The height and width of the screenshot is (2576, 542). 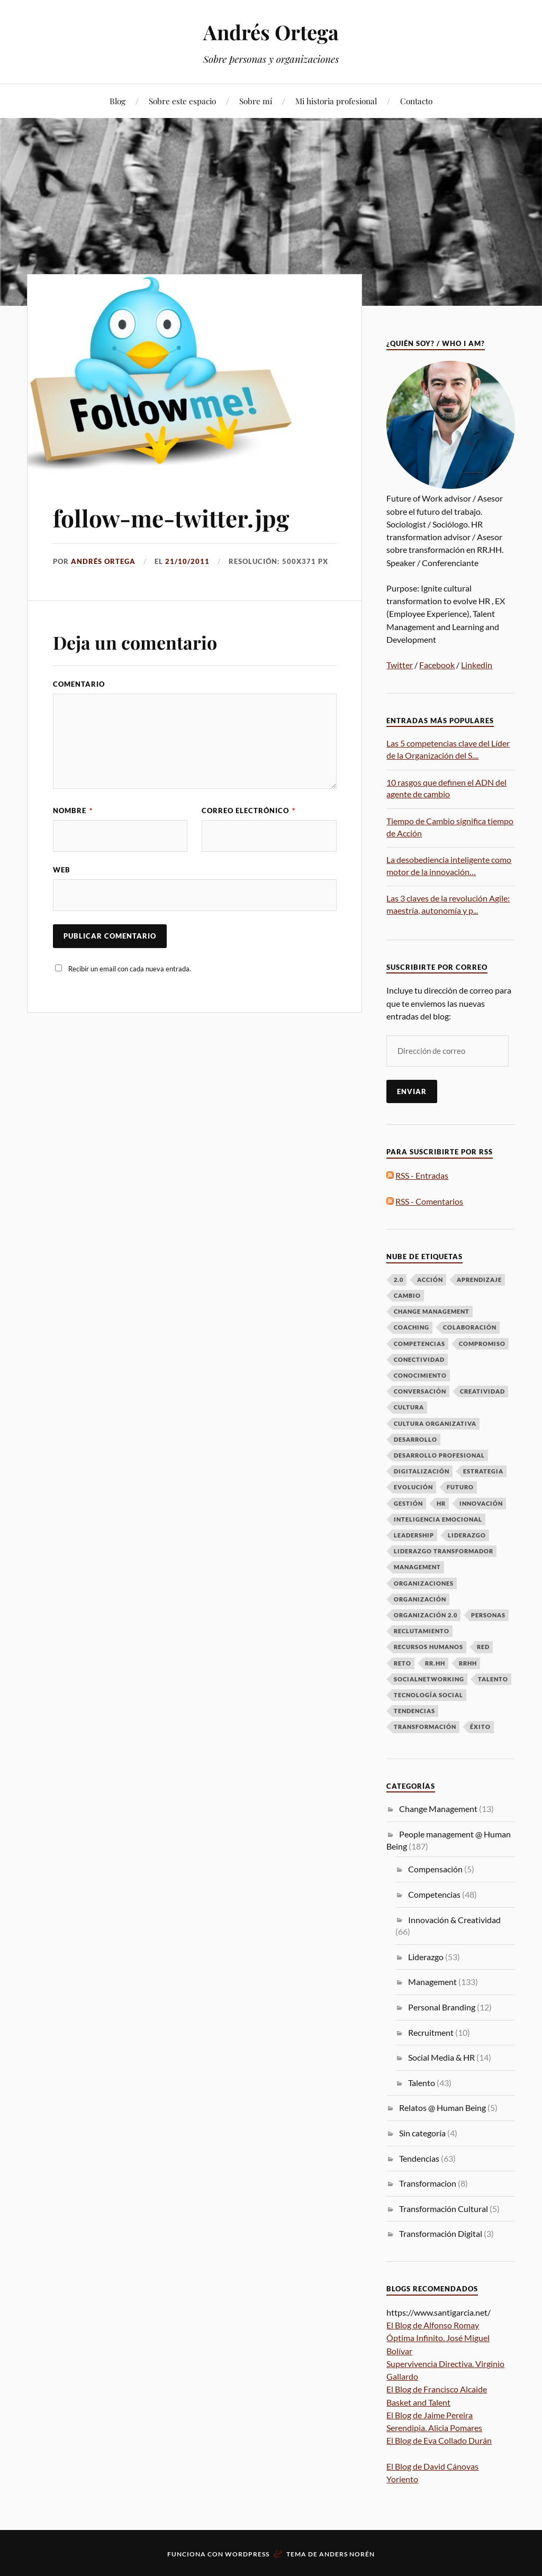 I want to click on Recursos Humanos [Recursos Humanos (7 elementos)], so click(x=428, y=1646).